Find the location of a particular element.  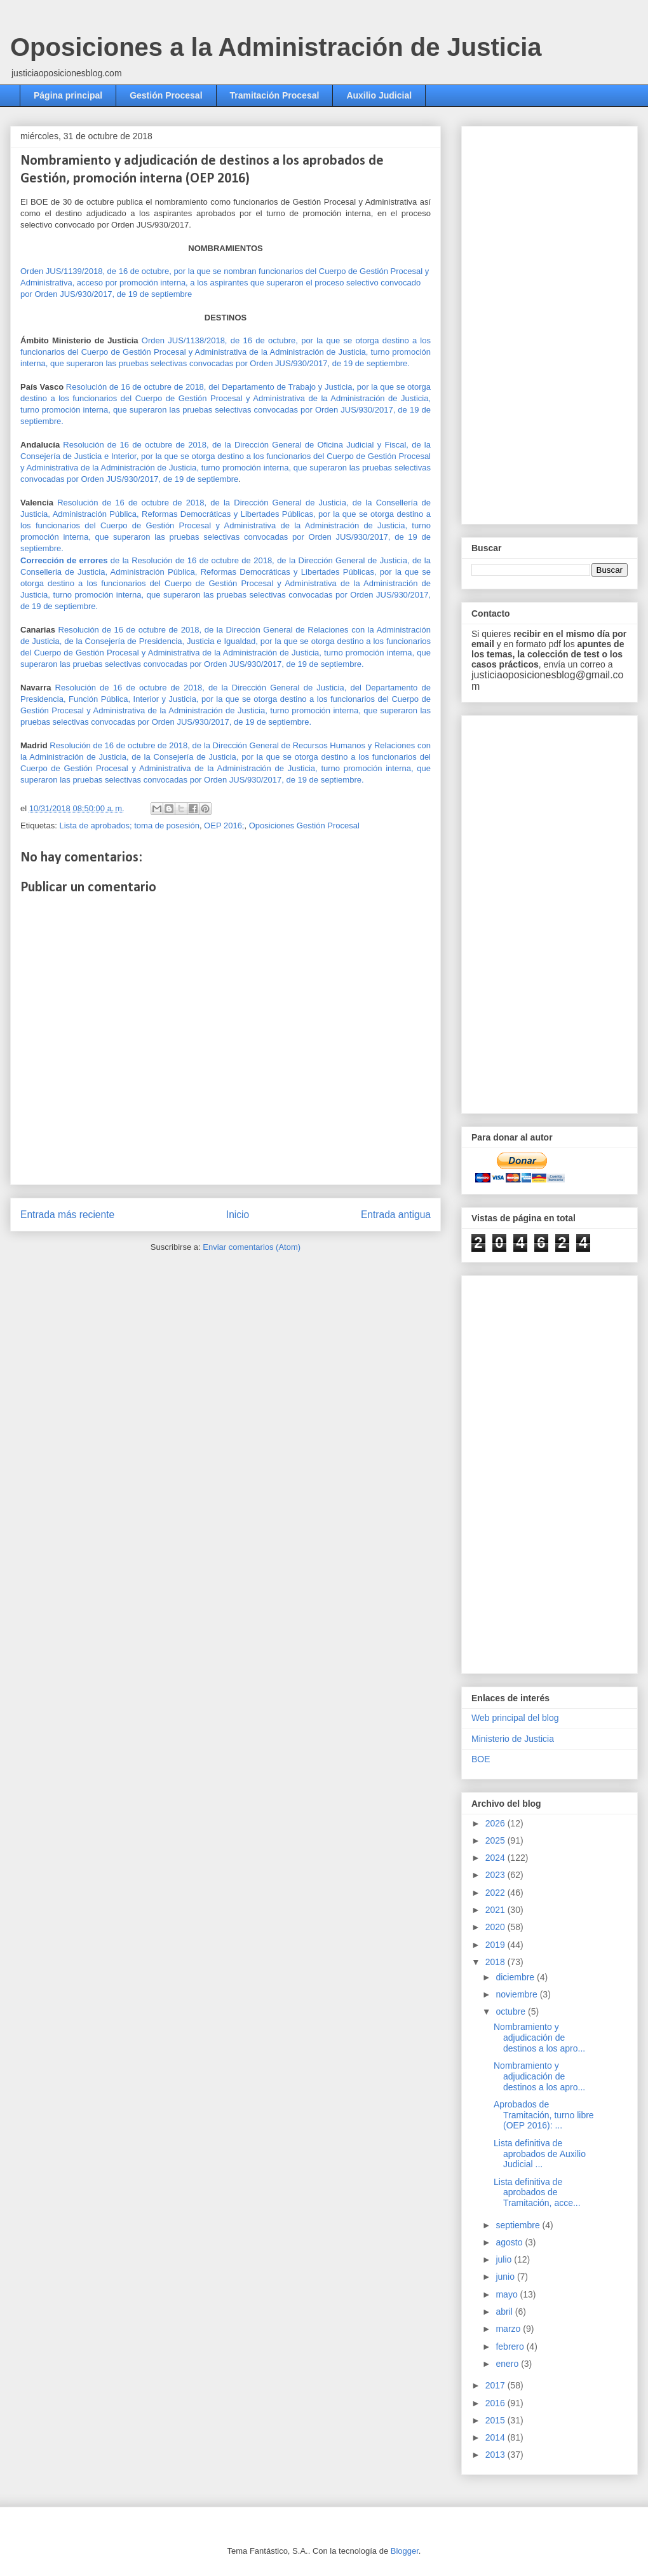

2017 is located at coordinates (496, 2385).